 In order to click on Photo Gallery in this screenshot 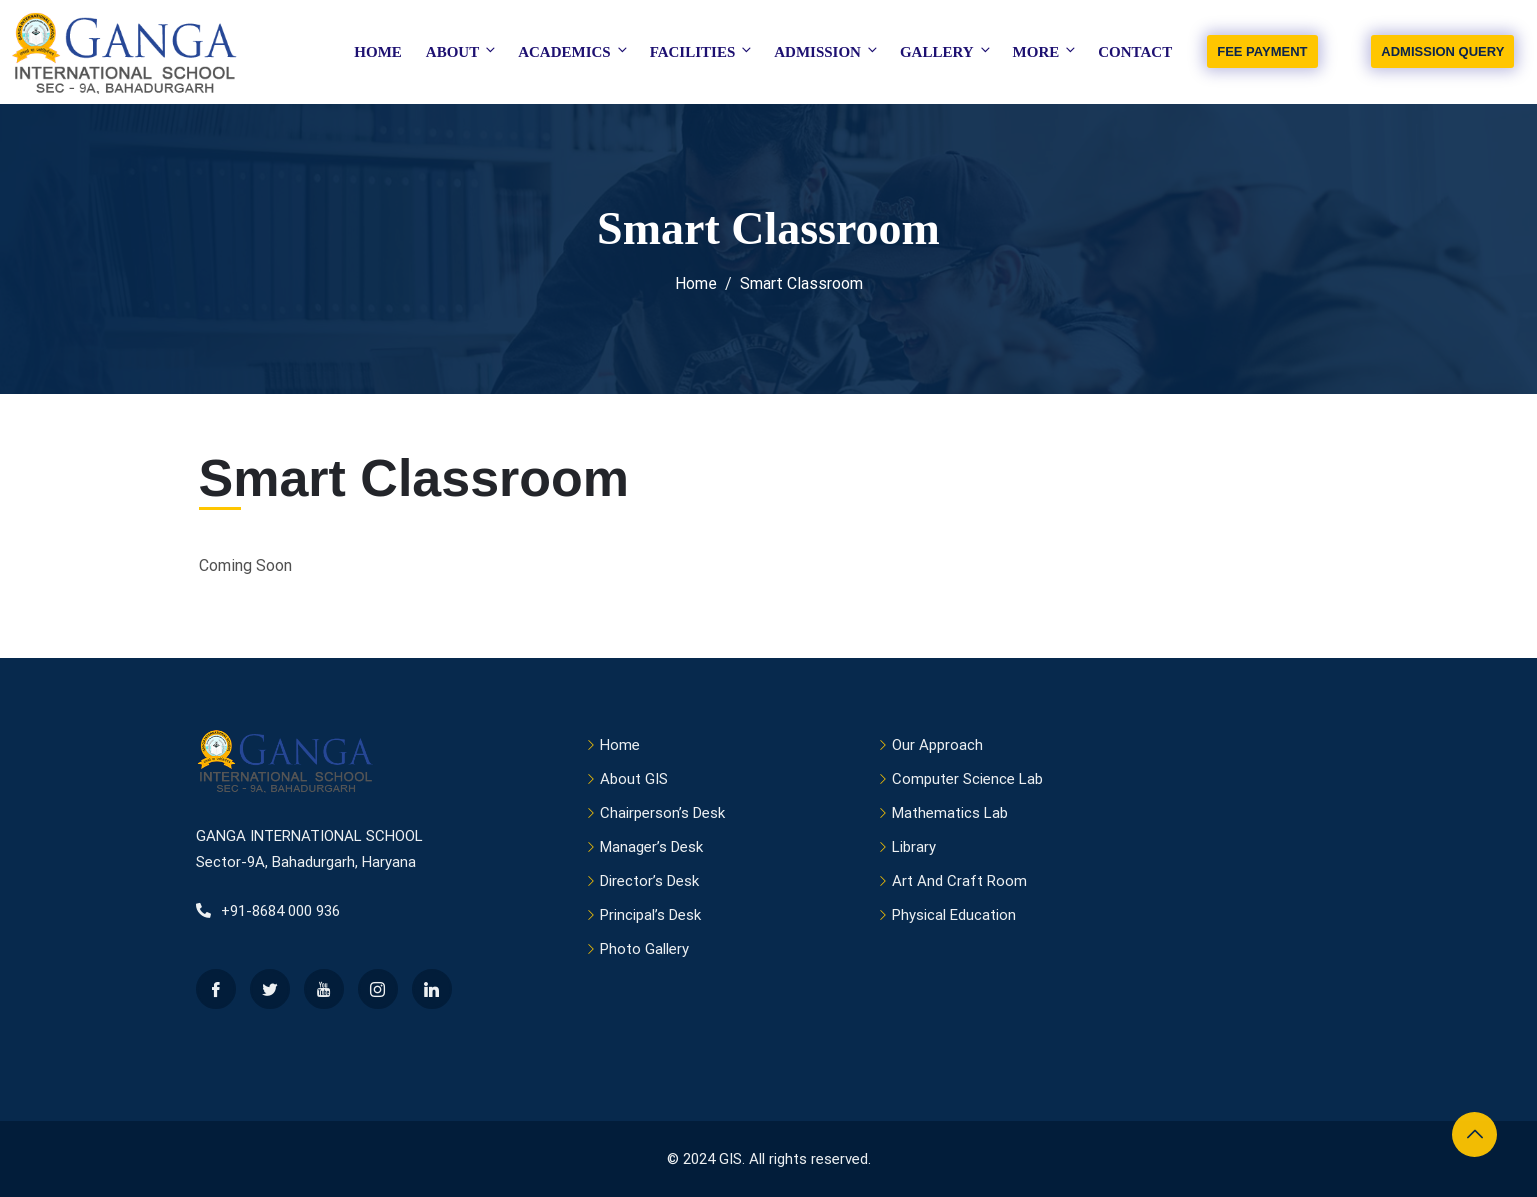, I will do `click(644, 949)`.